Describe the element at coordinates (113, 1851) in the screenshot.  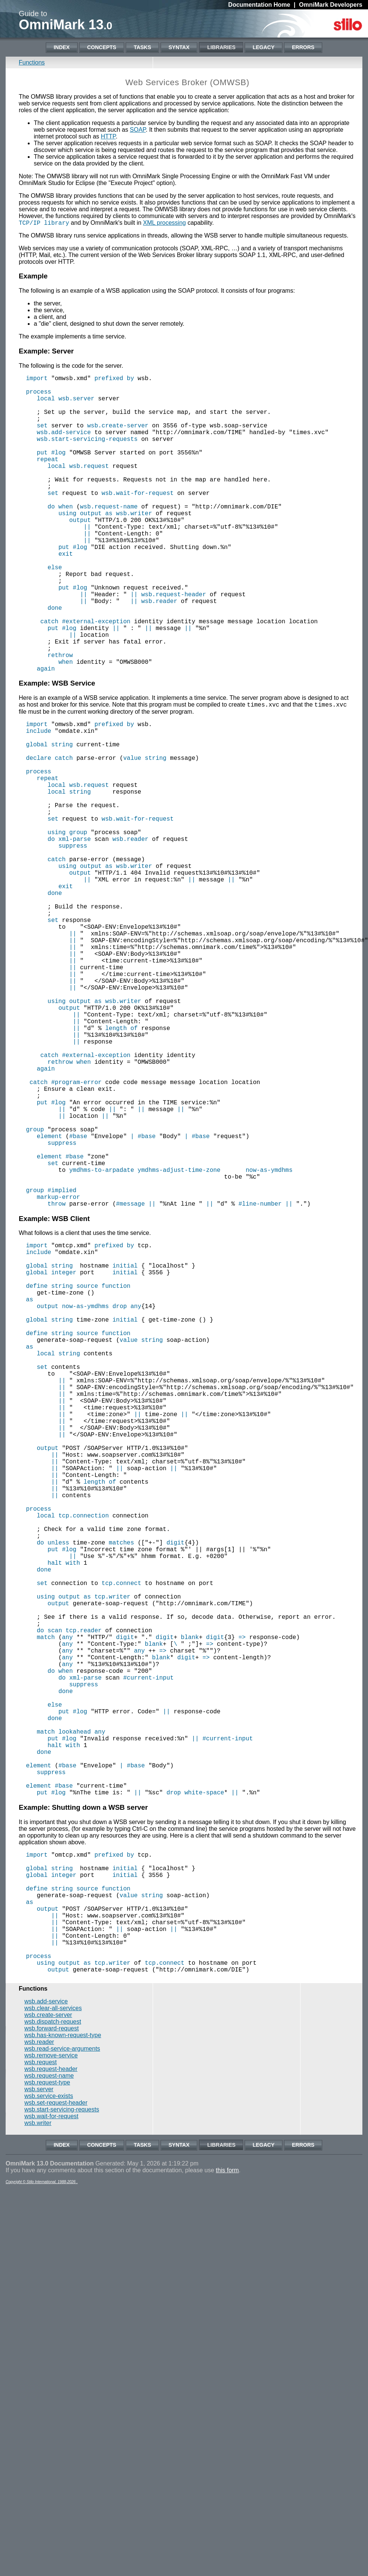
I see `tcp.writer` at that location.